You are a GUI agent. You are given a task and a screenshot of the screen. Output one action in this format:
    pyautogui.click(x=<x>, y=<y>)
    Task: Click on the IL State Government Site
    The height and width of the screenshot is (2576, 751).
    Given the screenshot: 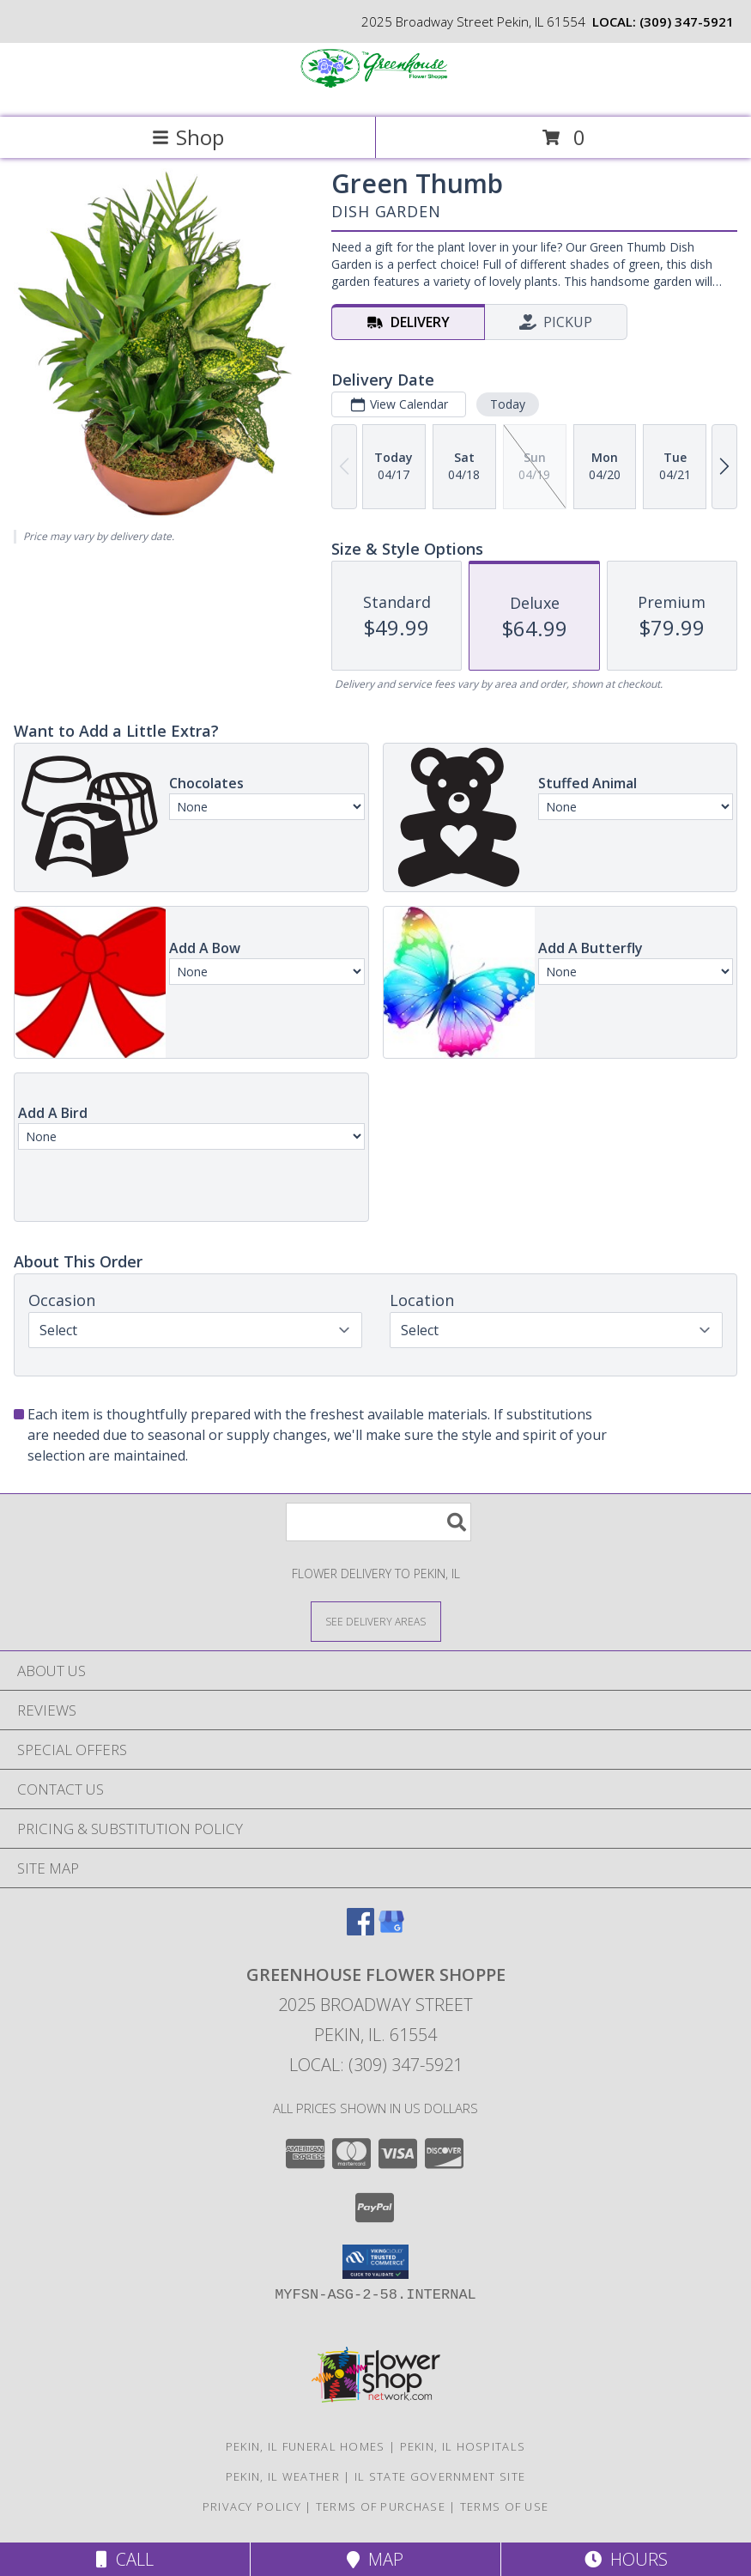 What is the action you would take?
    pyautogui.click(x=439, y=2476)
    